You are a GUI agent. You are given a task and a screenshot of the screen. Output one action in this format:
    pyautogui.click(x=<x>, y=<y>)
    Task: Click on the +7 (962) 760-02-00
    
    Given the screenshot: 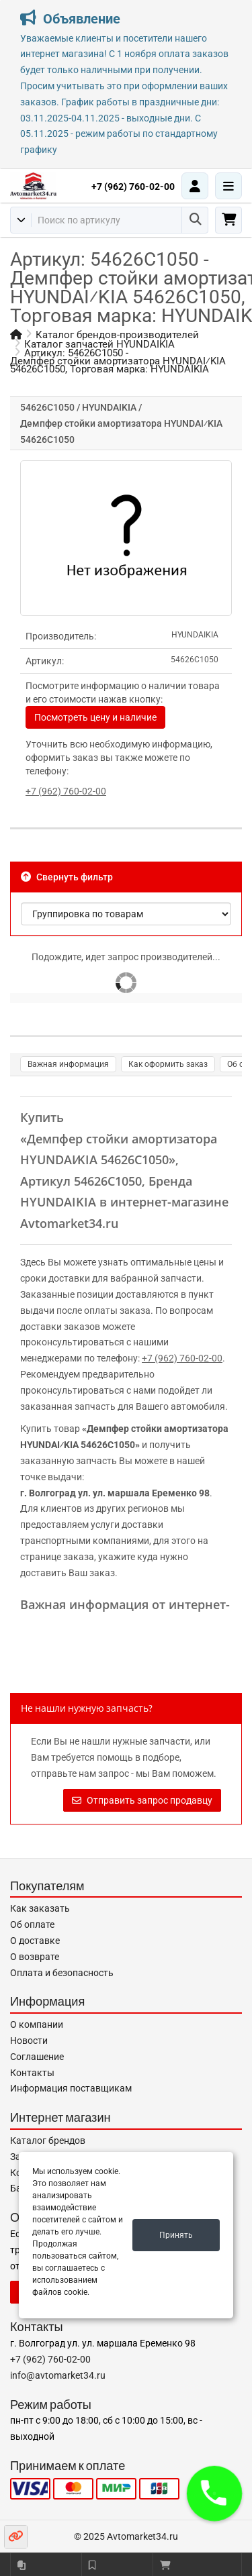 What is the action you would take?
    pyautogui.click(x=133, y=186)
    